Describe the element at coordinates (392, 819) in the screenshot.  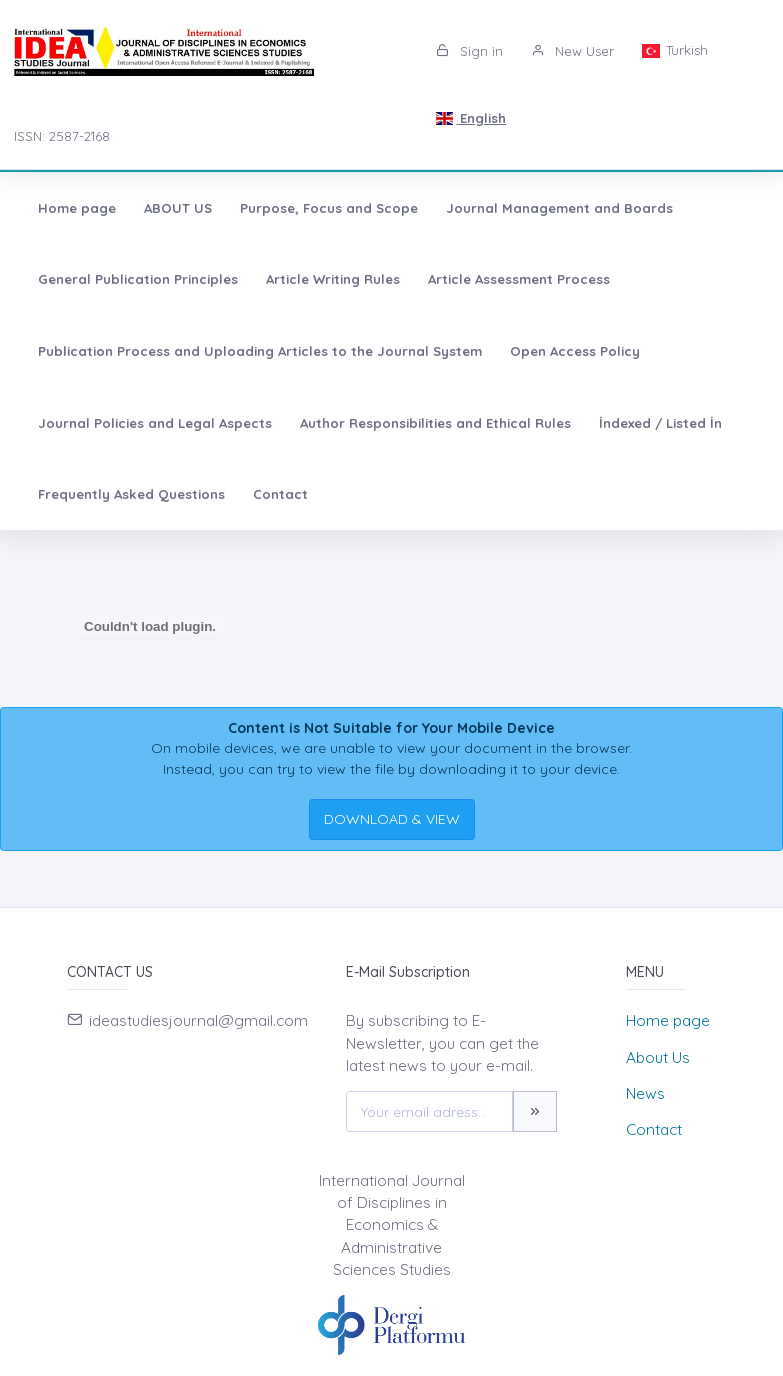
I see `DOWNLOAD & VIEW` at that location.